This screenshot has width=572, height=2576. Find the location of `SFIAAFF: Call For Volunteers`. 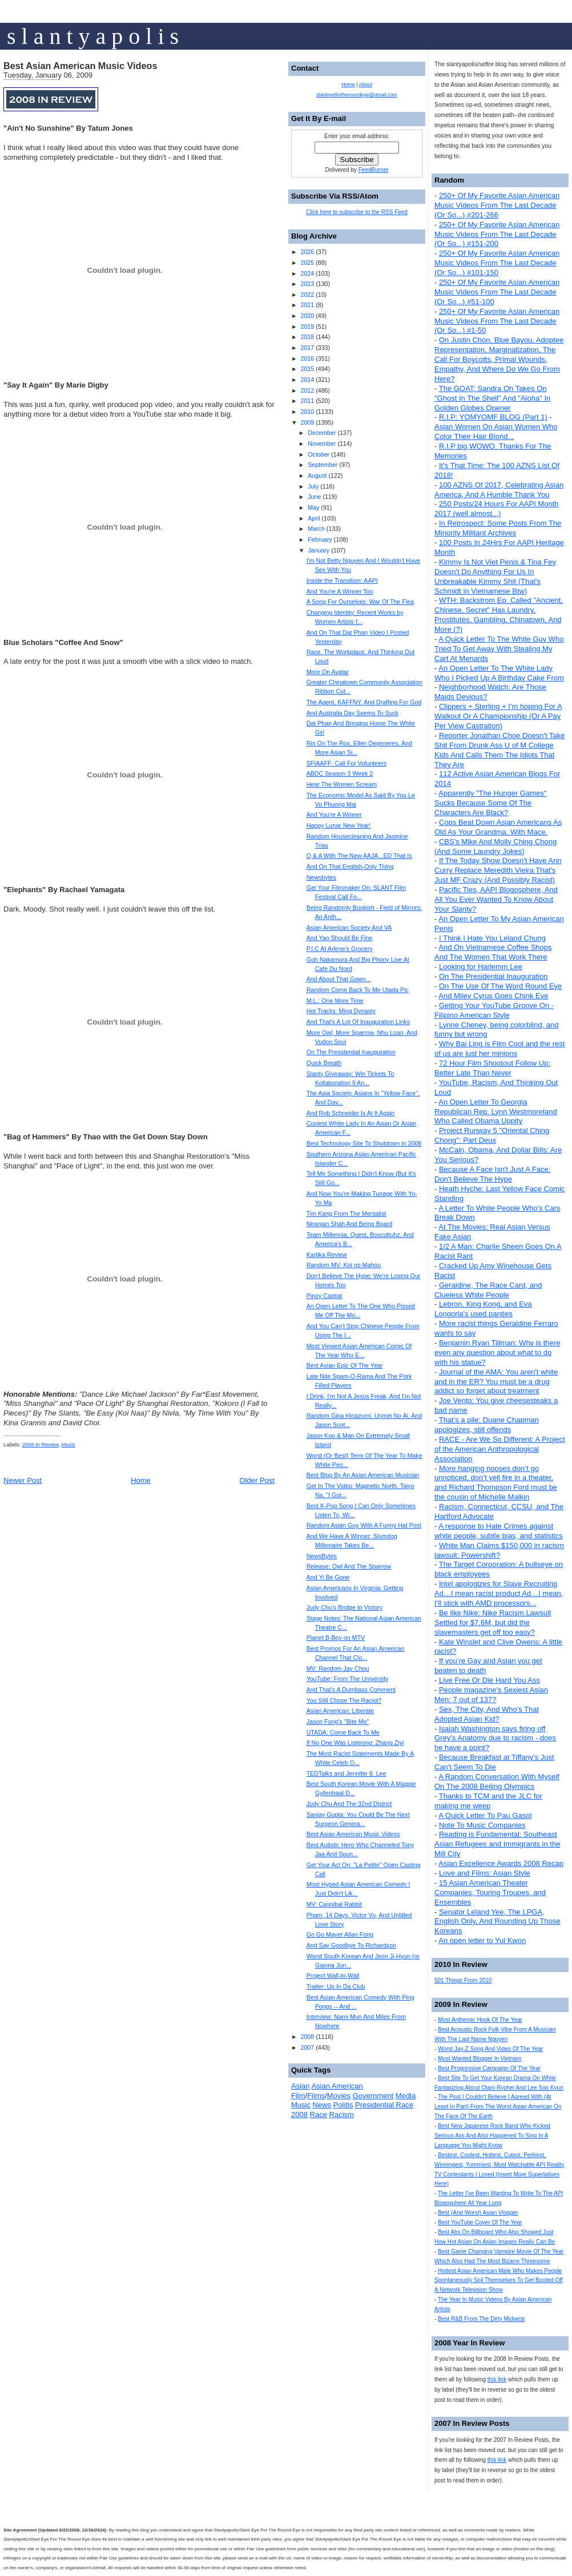

SFIAAFF: Call For Volunteers is located at coordinates (346, 763).